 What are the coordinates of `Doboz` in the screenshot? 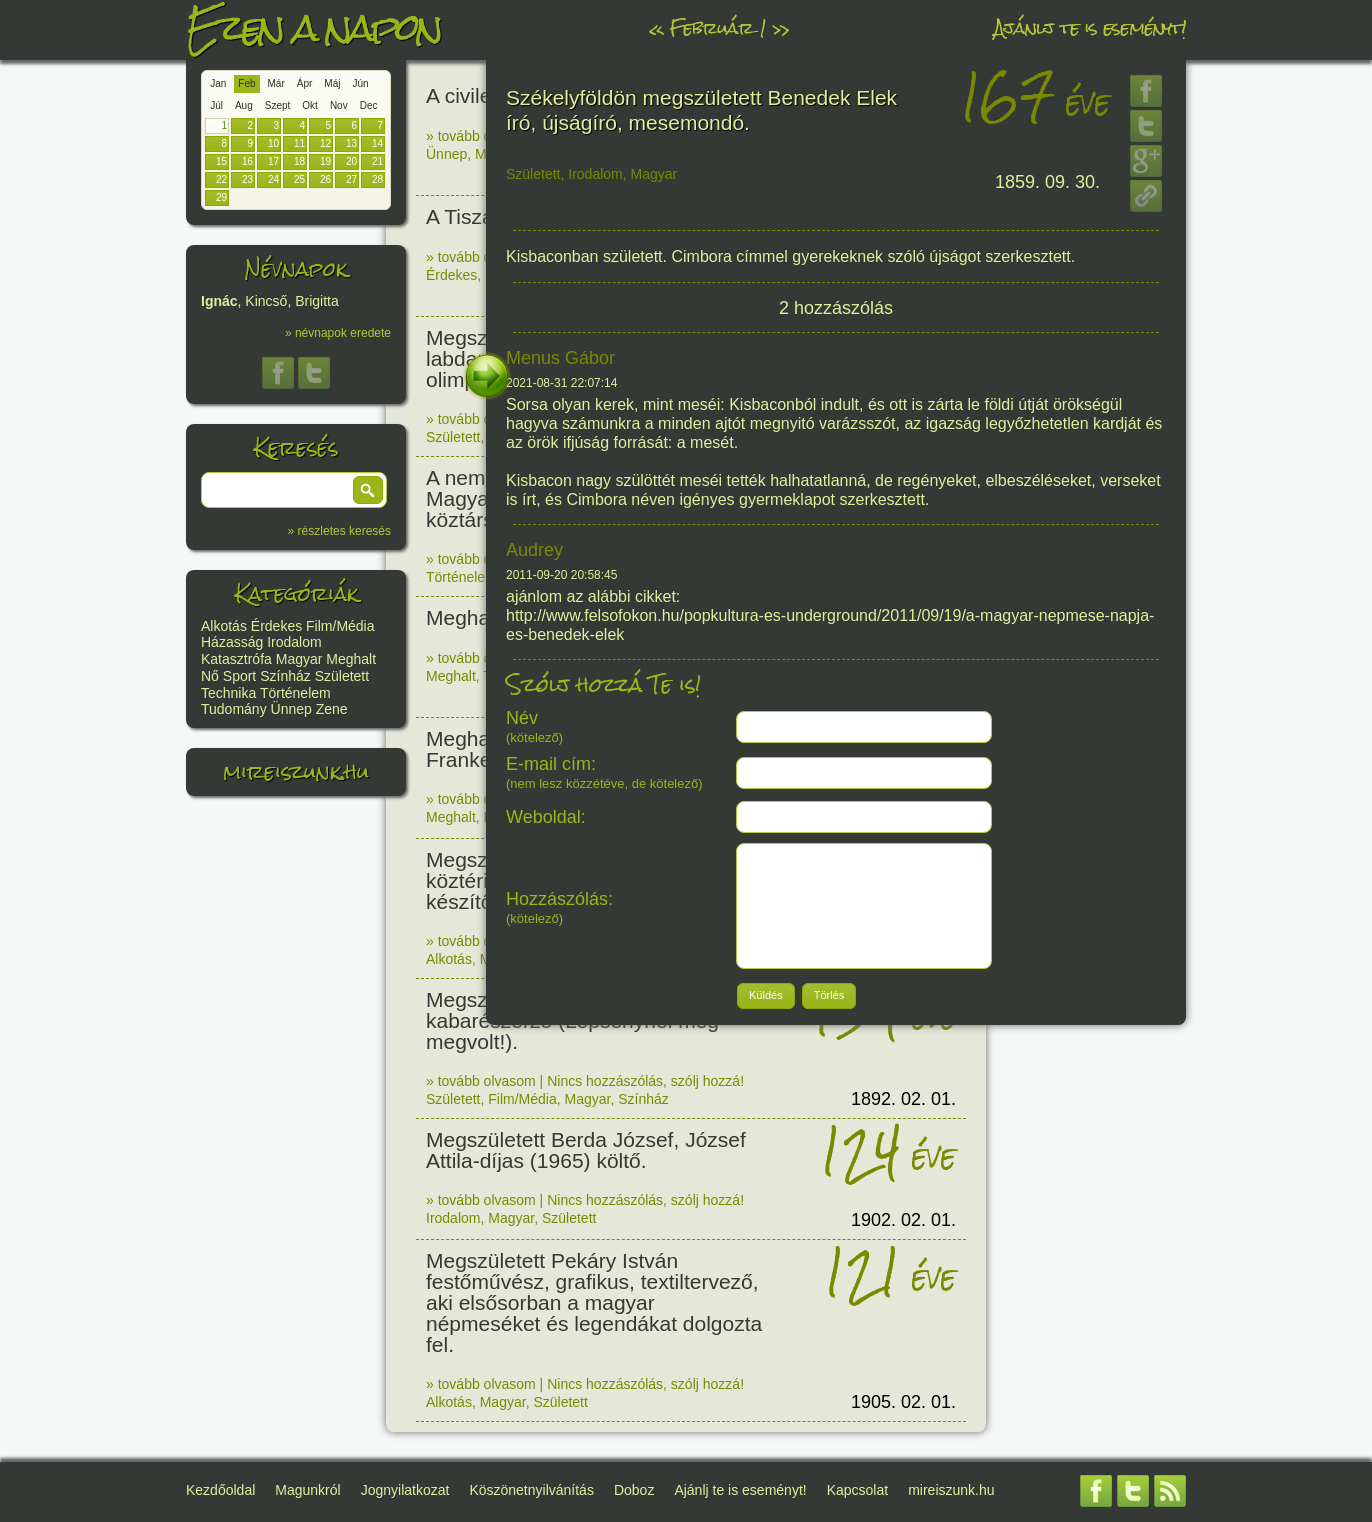 It's located at (634, 1490).